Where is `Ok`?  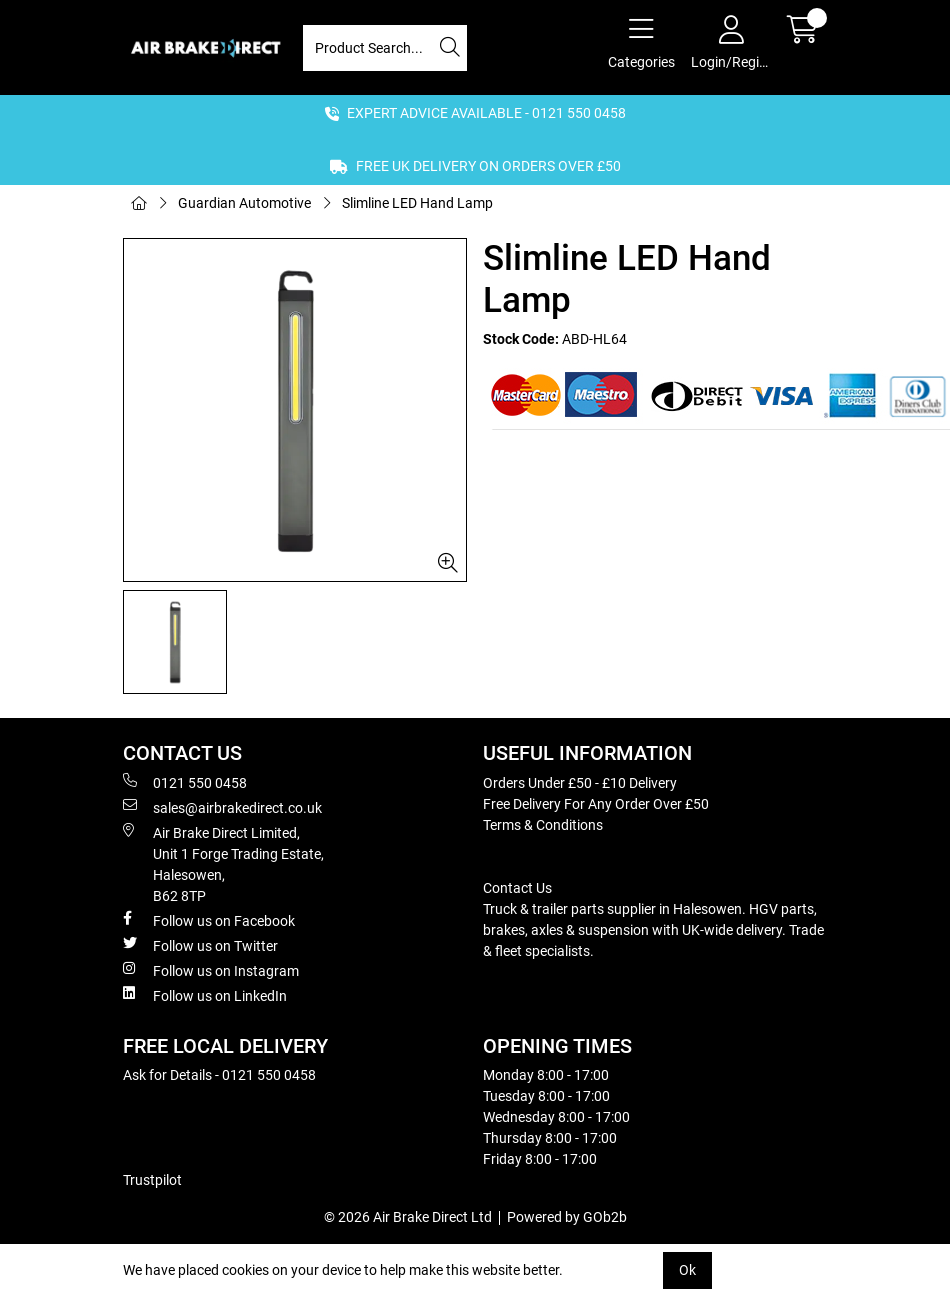
Ok is located at coordinates (687, 1270).